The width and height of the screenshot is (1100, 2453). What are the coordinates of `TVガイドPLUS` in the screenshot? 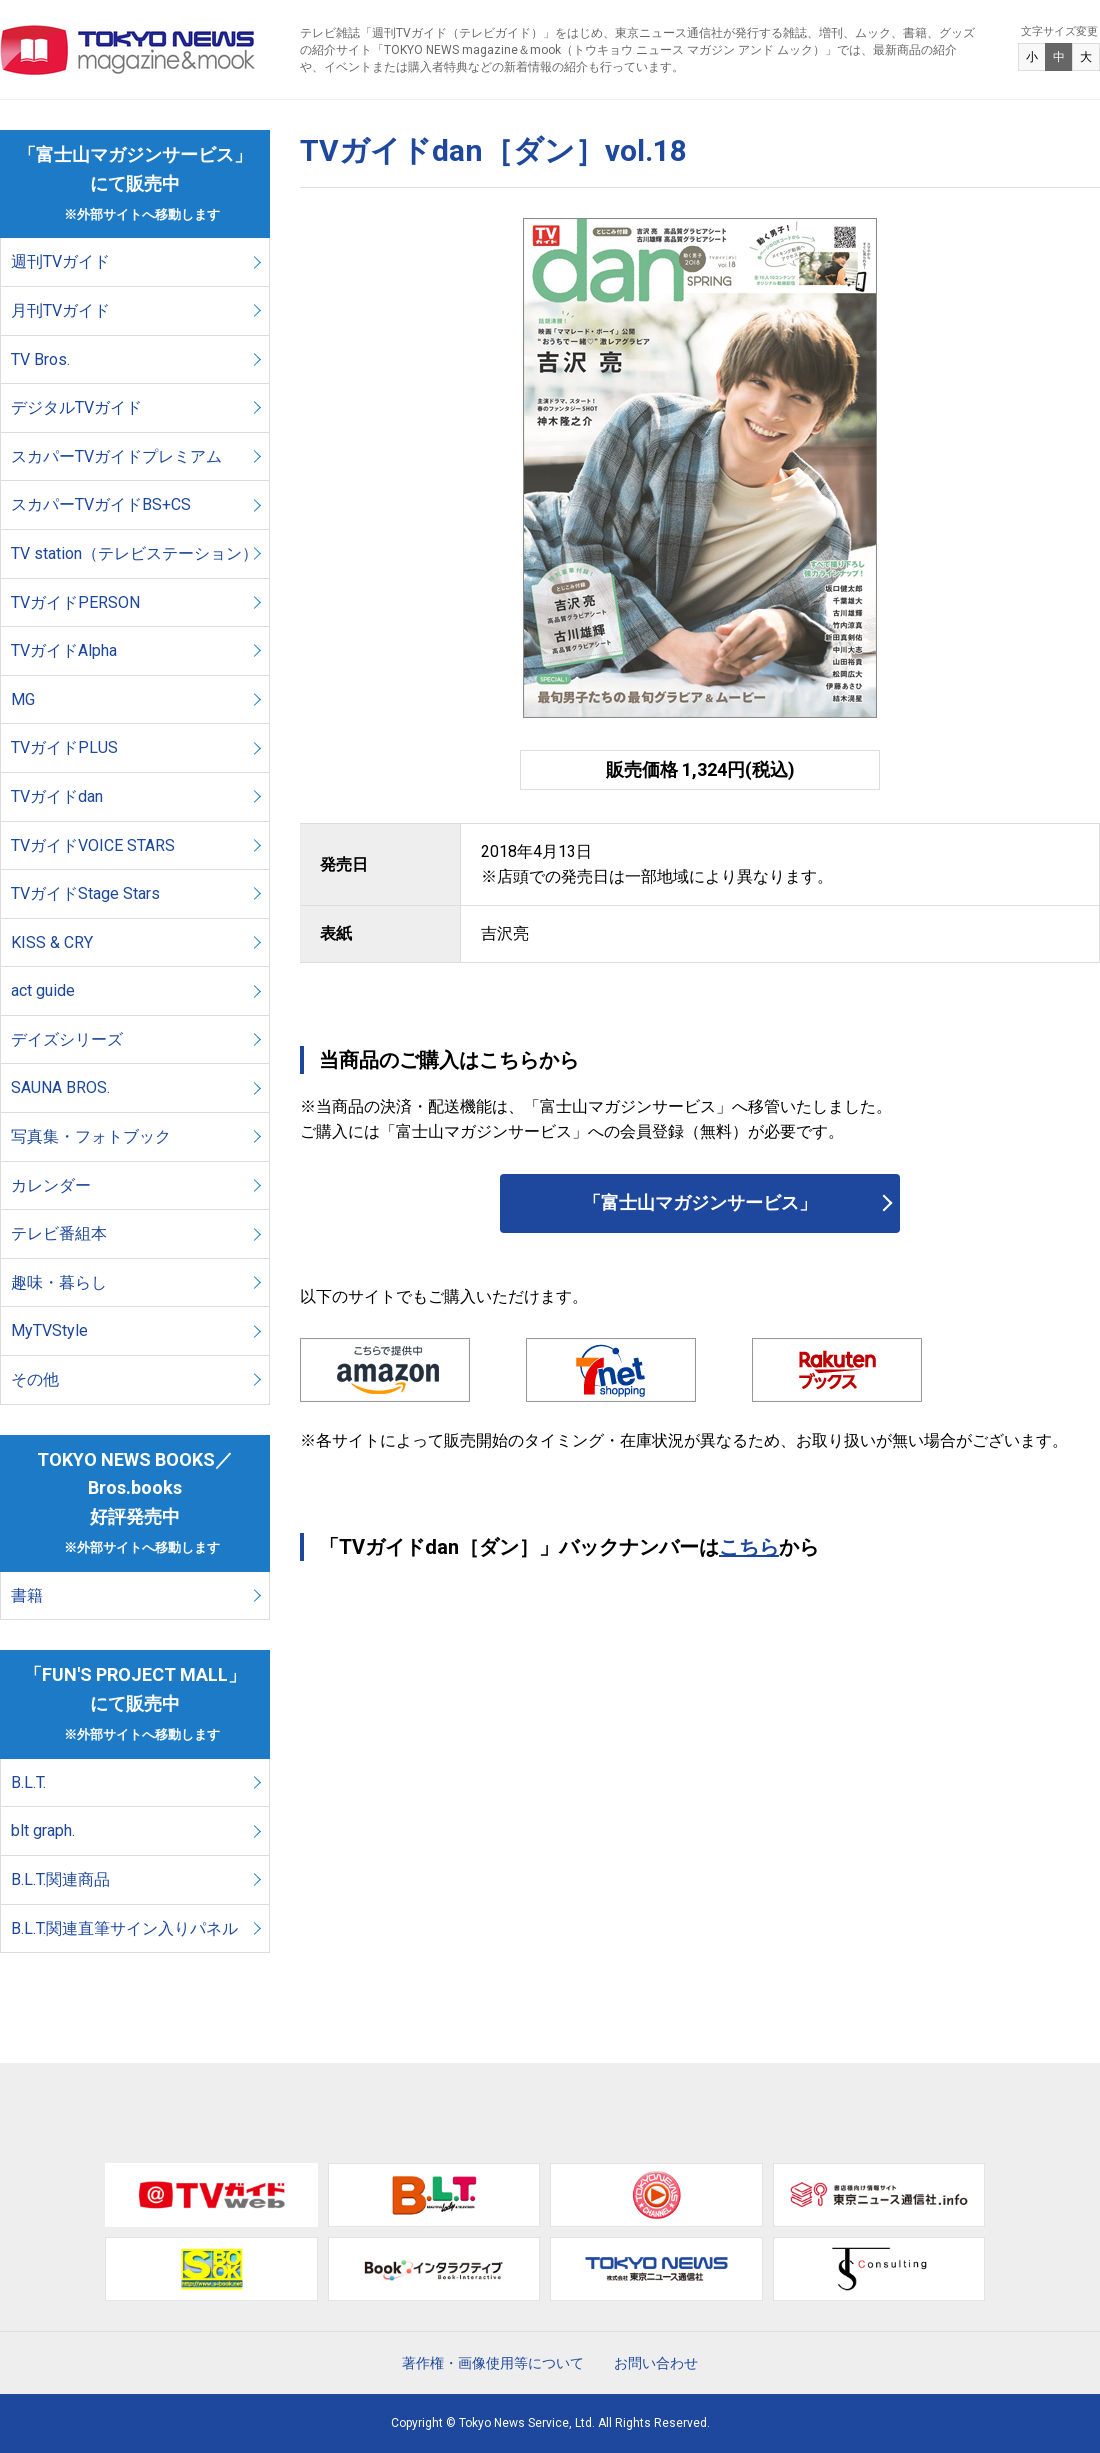 It's located at (64, 747).